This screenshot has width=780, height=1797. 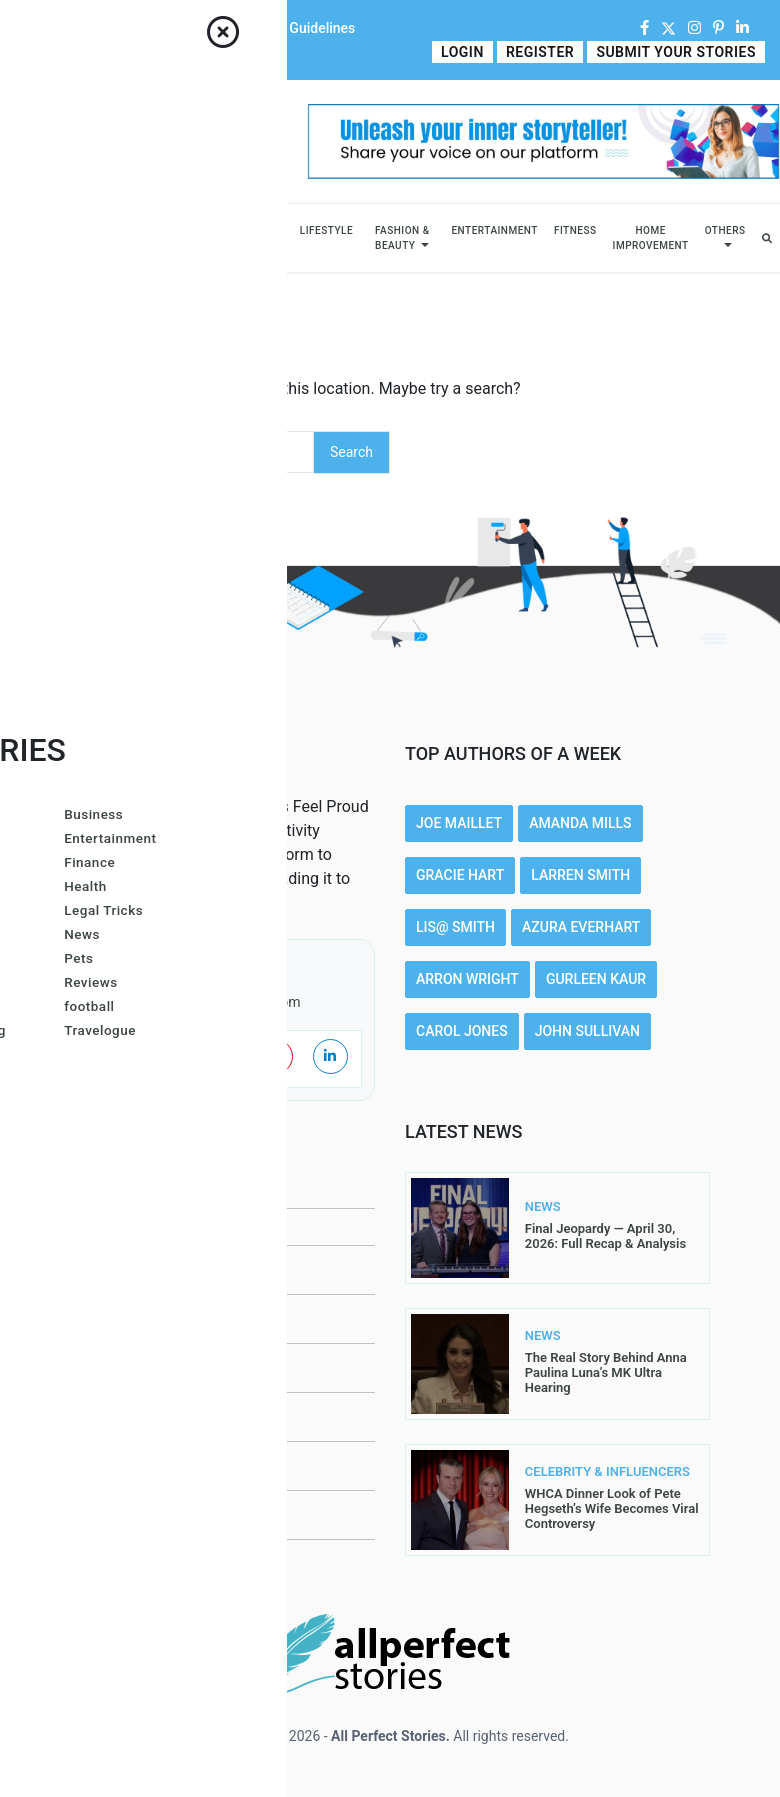 What do you see at coordinates (201, 903) in the screenshot?
I see `Read More` at bounding box center [201, 903].